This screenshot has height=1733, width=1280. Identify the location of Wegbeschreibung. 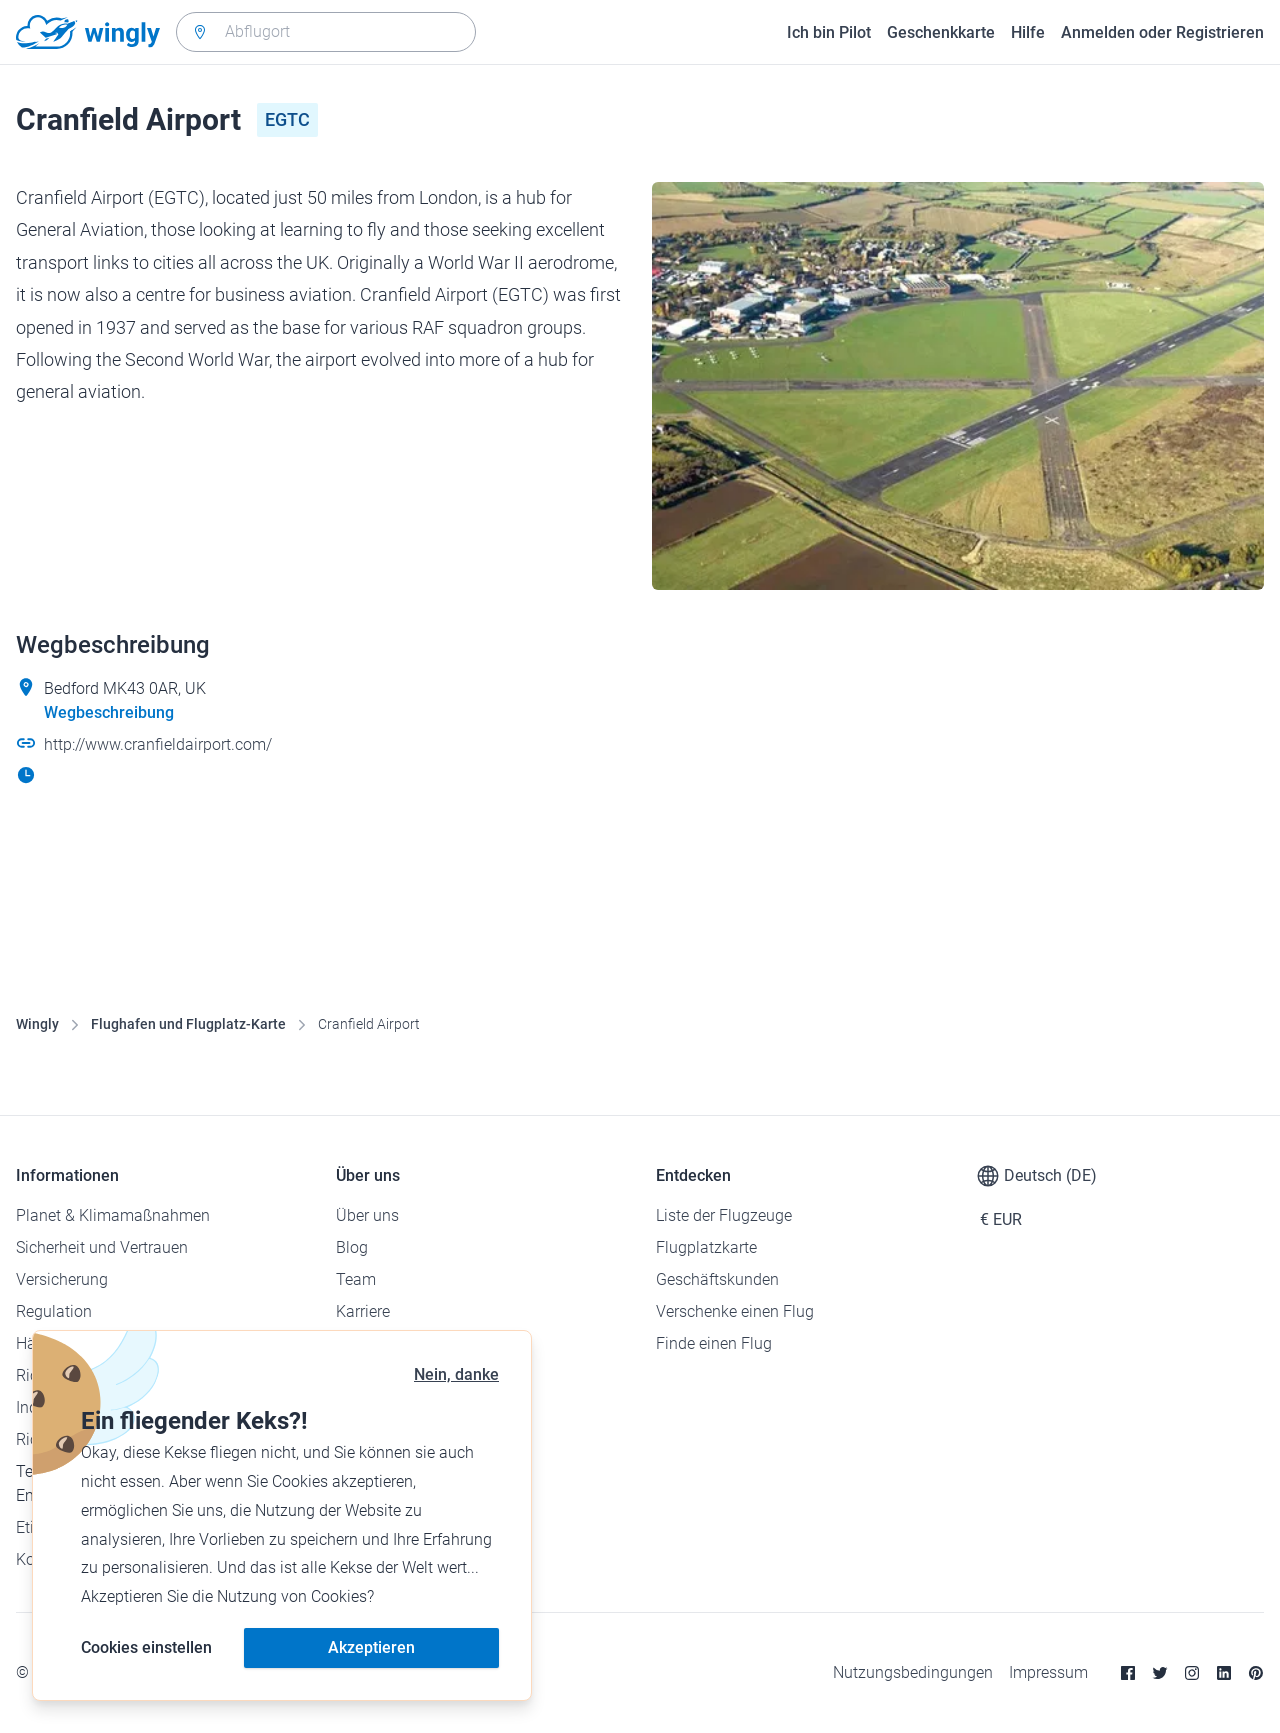
(109, 712).